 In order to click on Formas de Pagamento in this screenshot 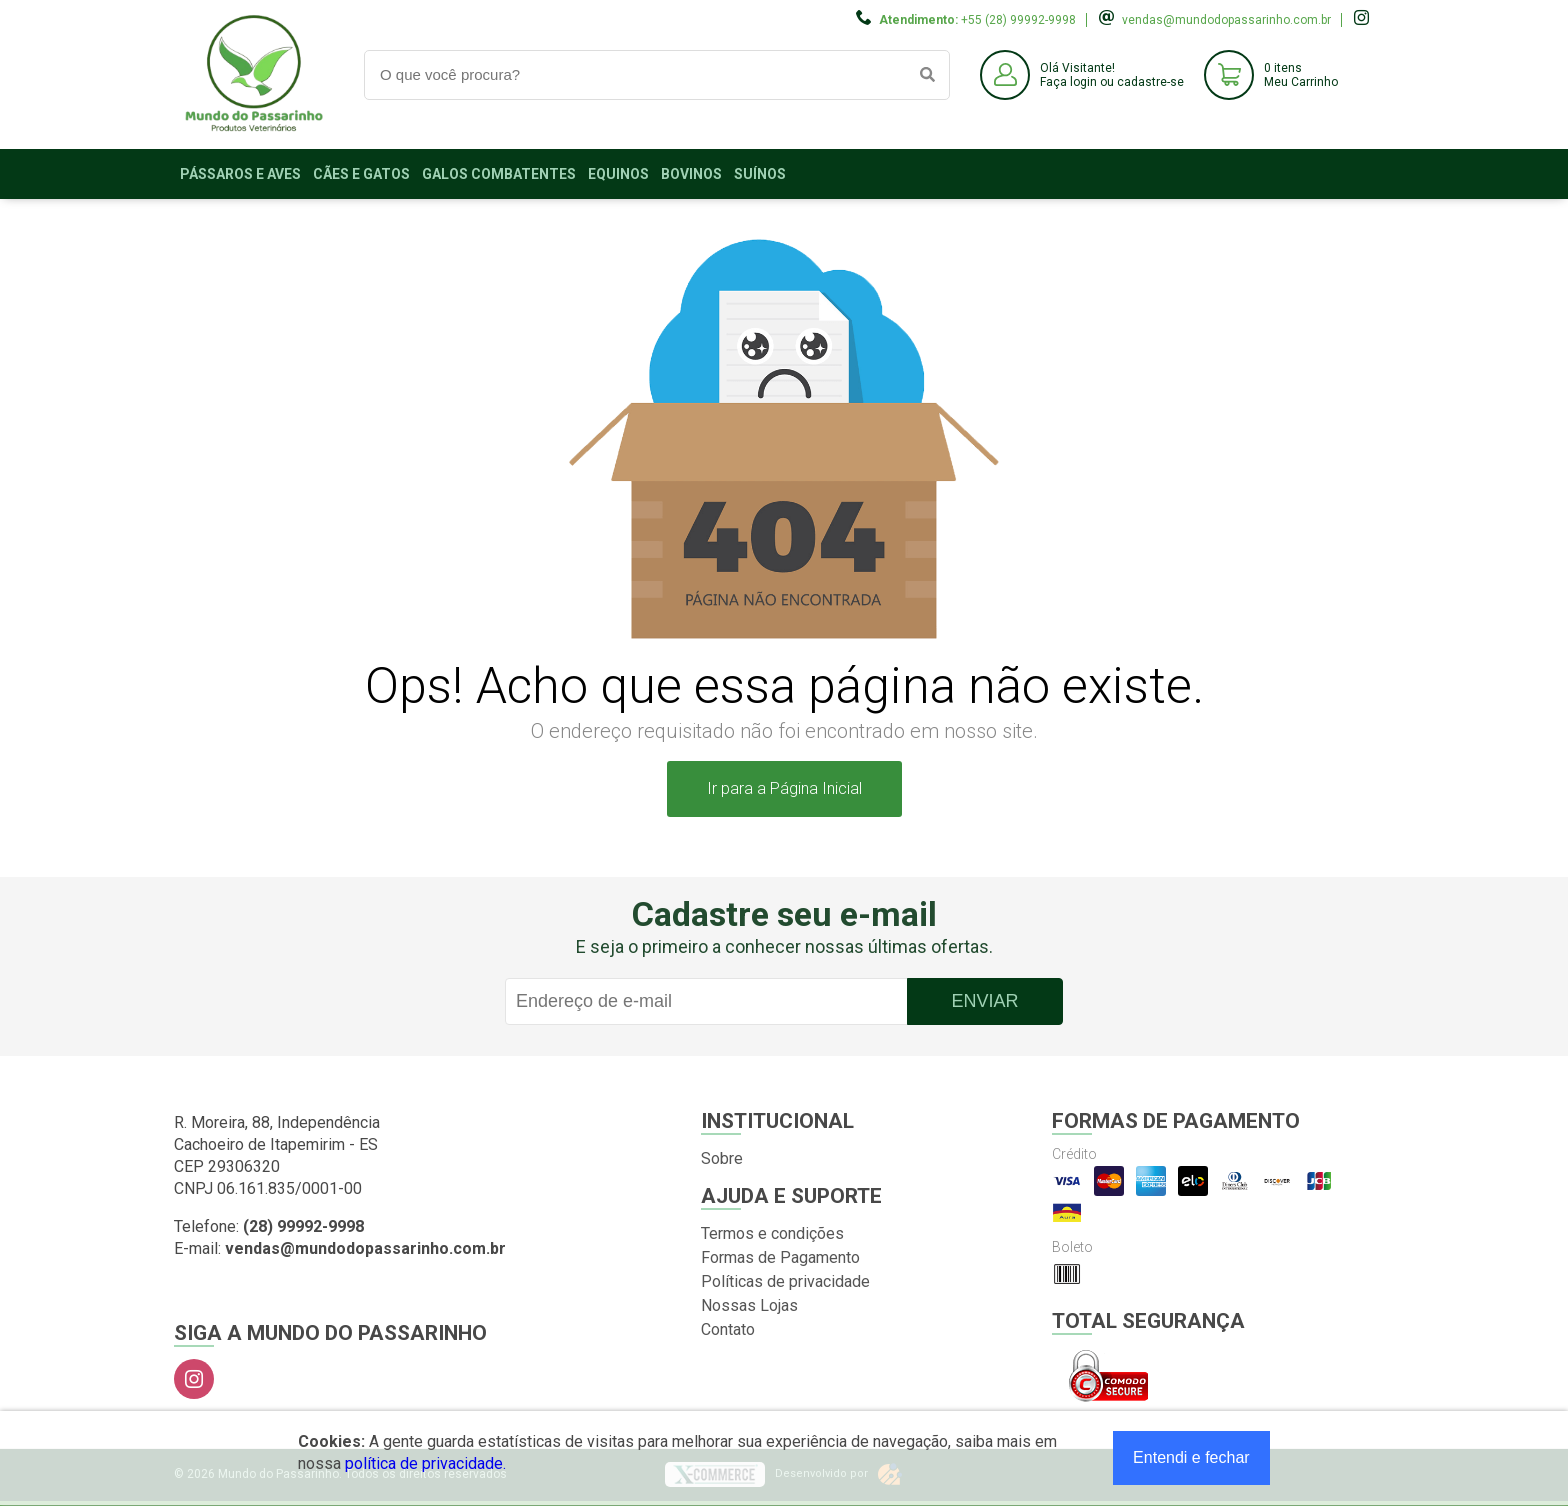, I will do `click(780, 1257)`.